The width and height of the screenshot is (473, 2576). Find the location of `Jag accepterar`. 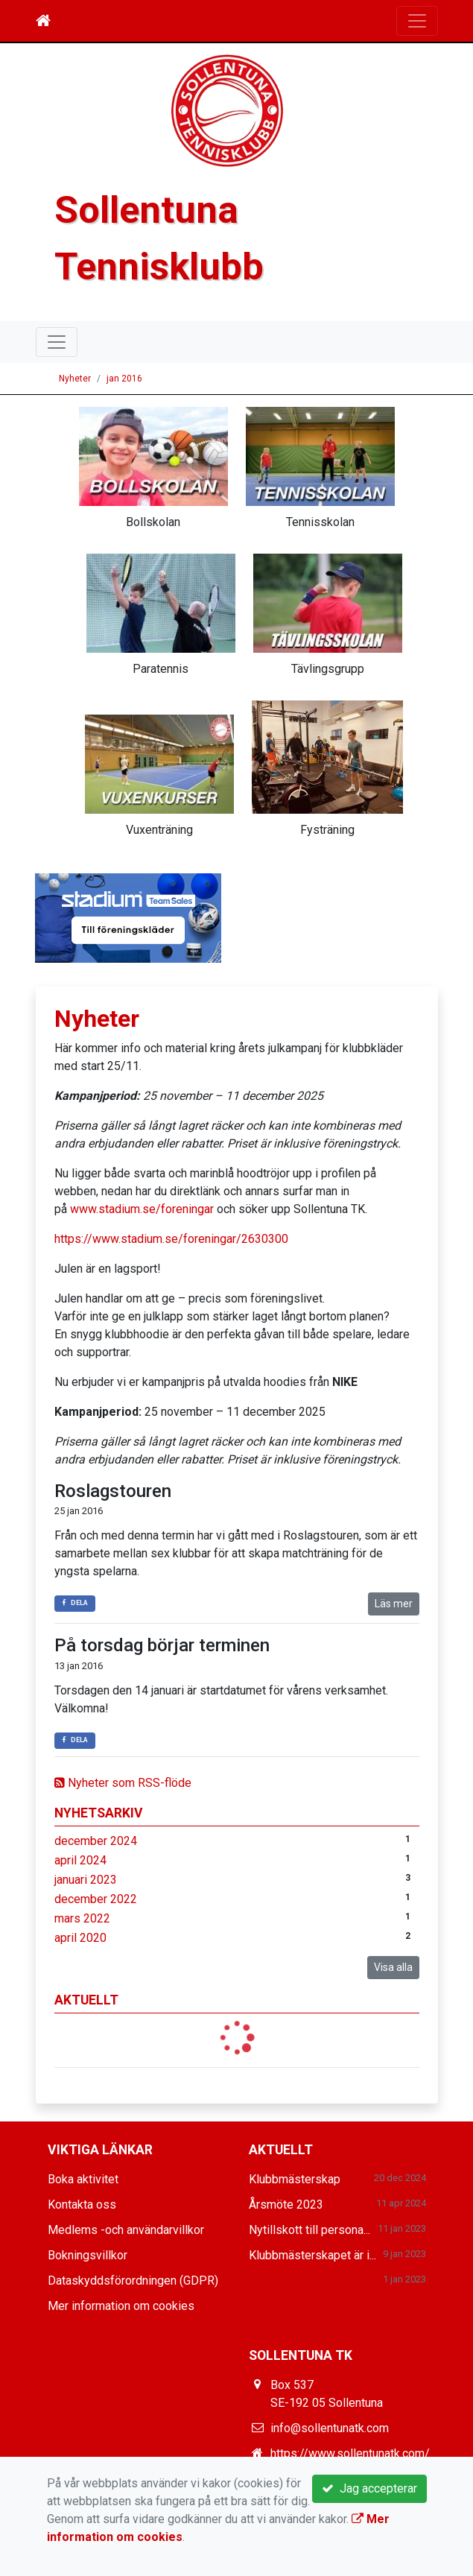

Jag accepterar is located at coordinates (369, 2488).